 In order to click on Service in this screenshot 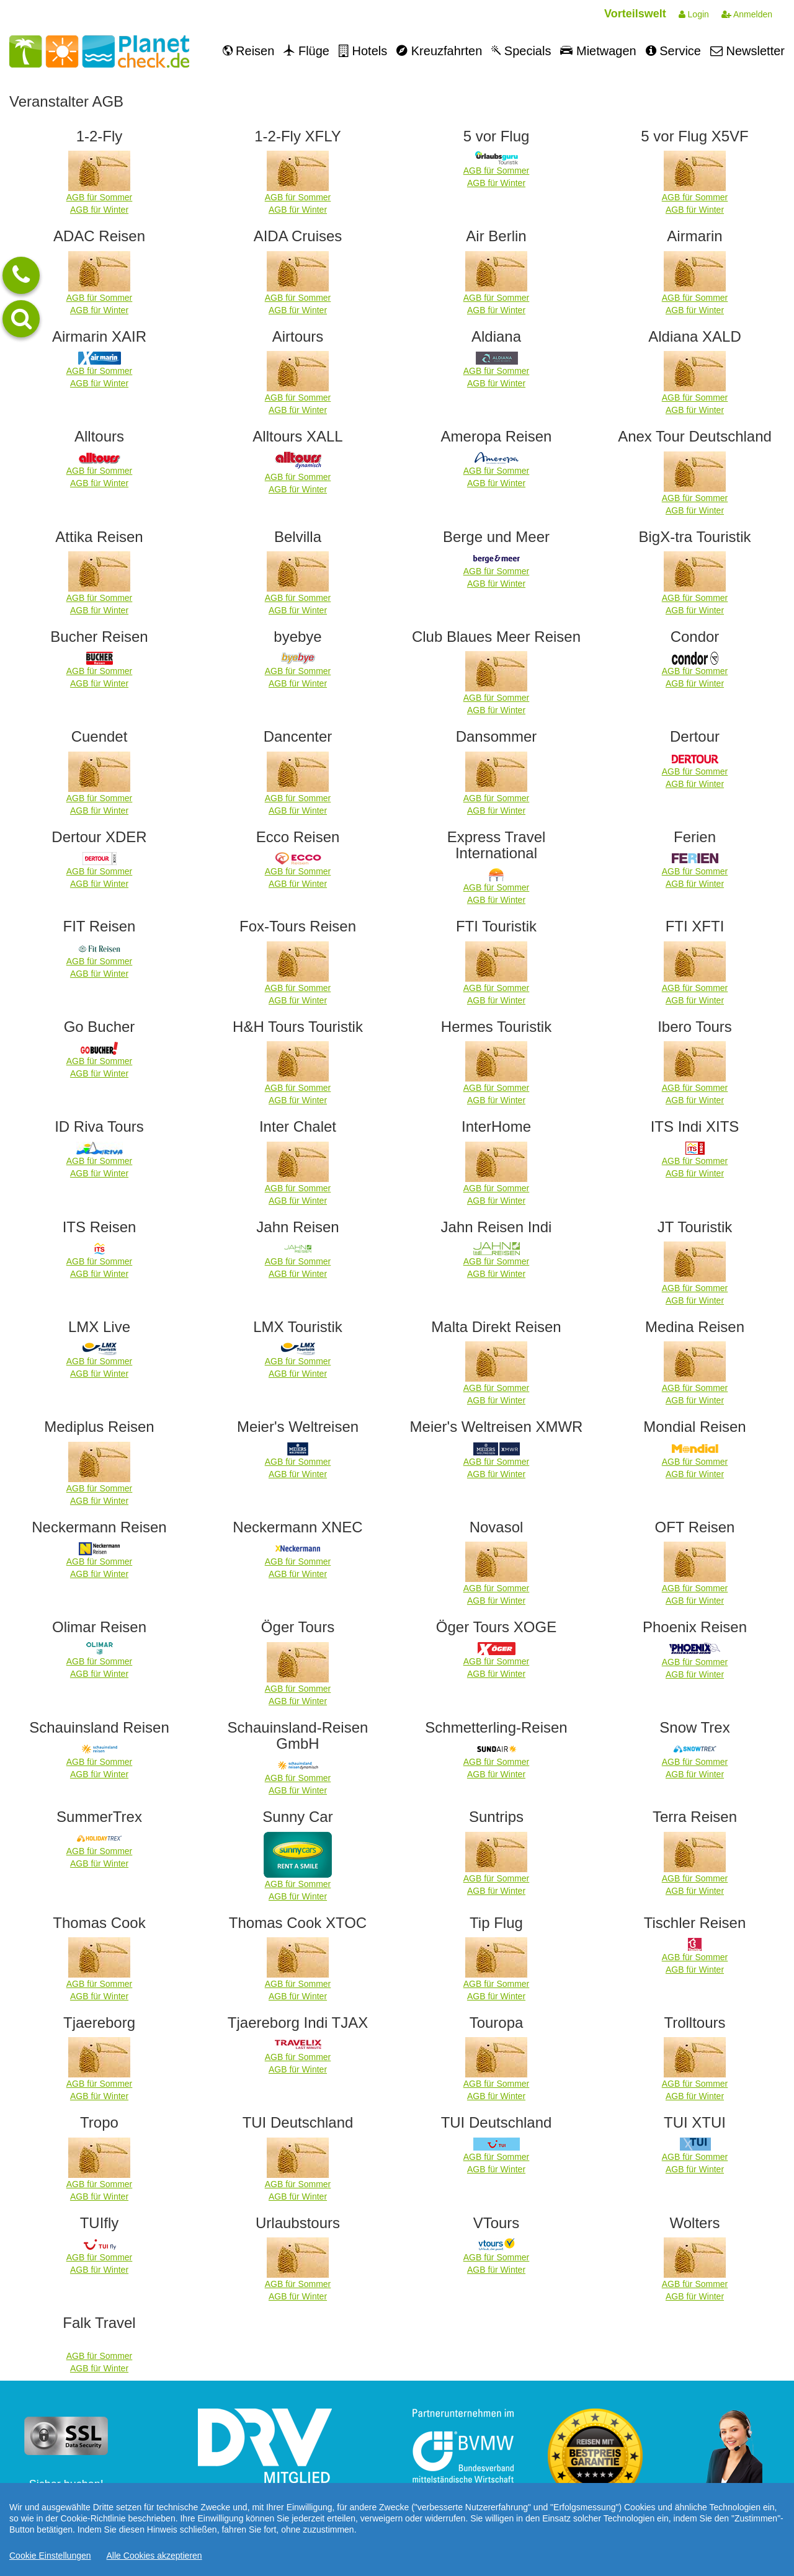, I will do `click(673, 51)`.